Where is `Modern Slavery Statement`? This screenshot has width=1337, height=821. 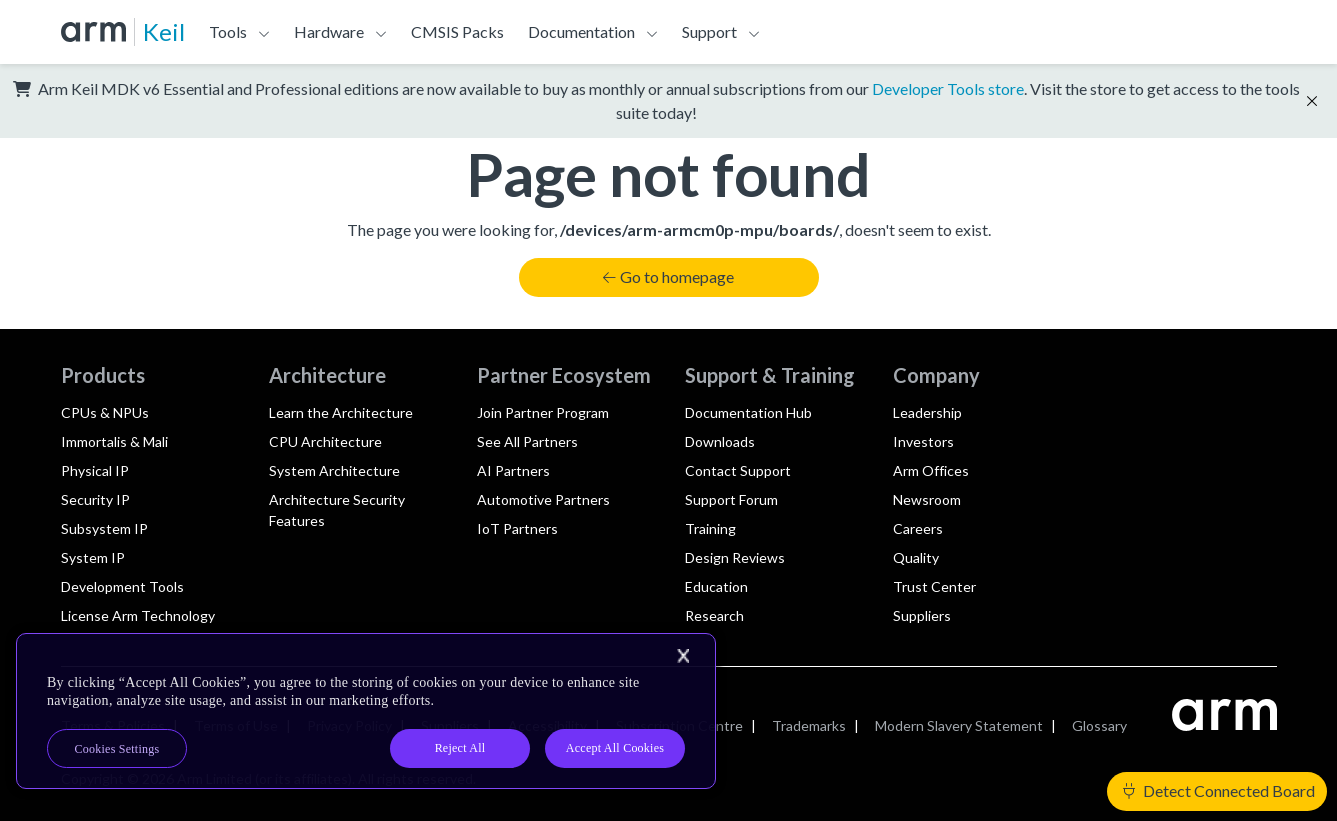
Modern Slavery Statement is located at coordinates (959, 725).